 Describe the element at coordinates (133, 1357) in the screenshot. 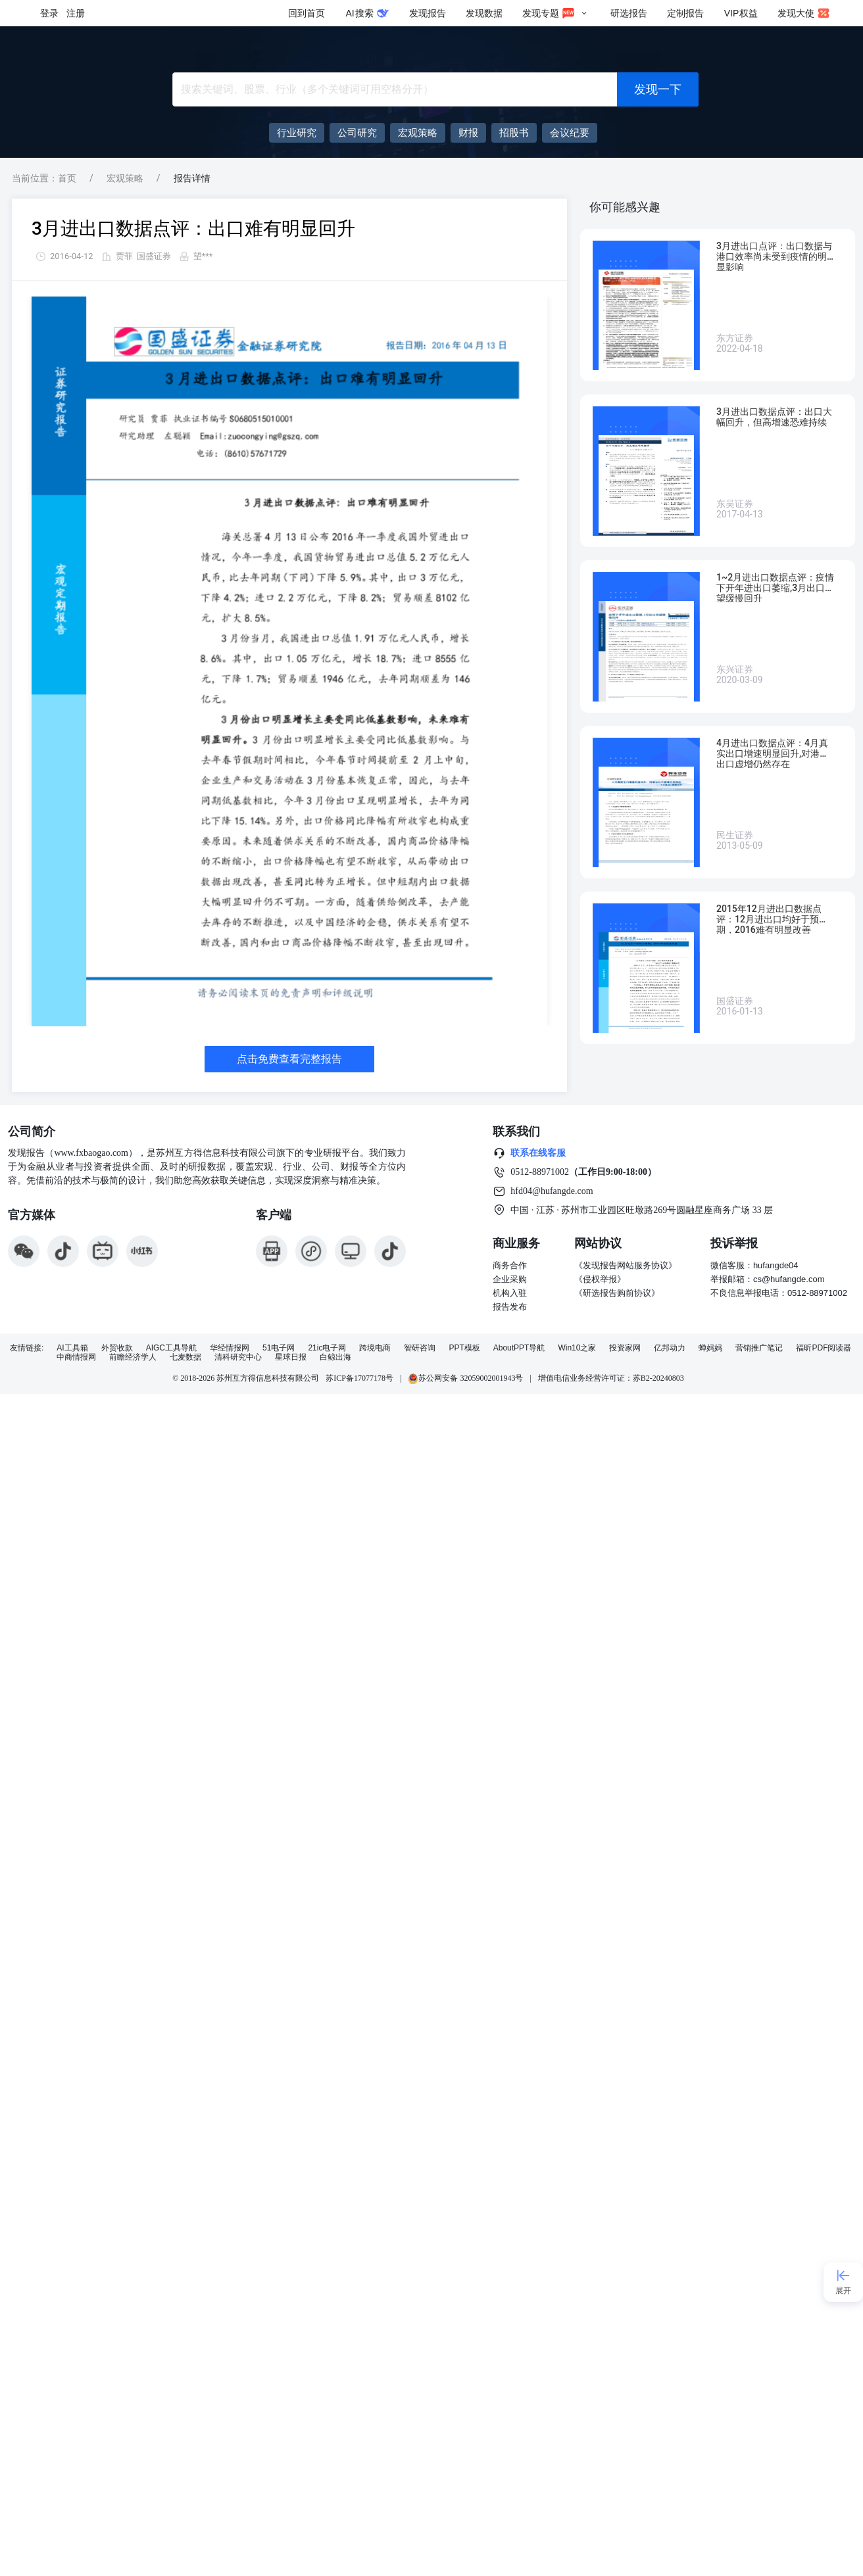

I see `前瞻经济学人` at that location.